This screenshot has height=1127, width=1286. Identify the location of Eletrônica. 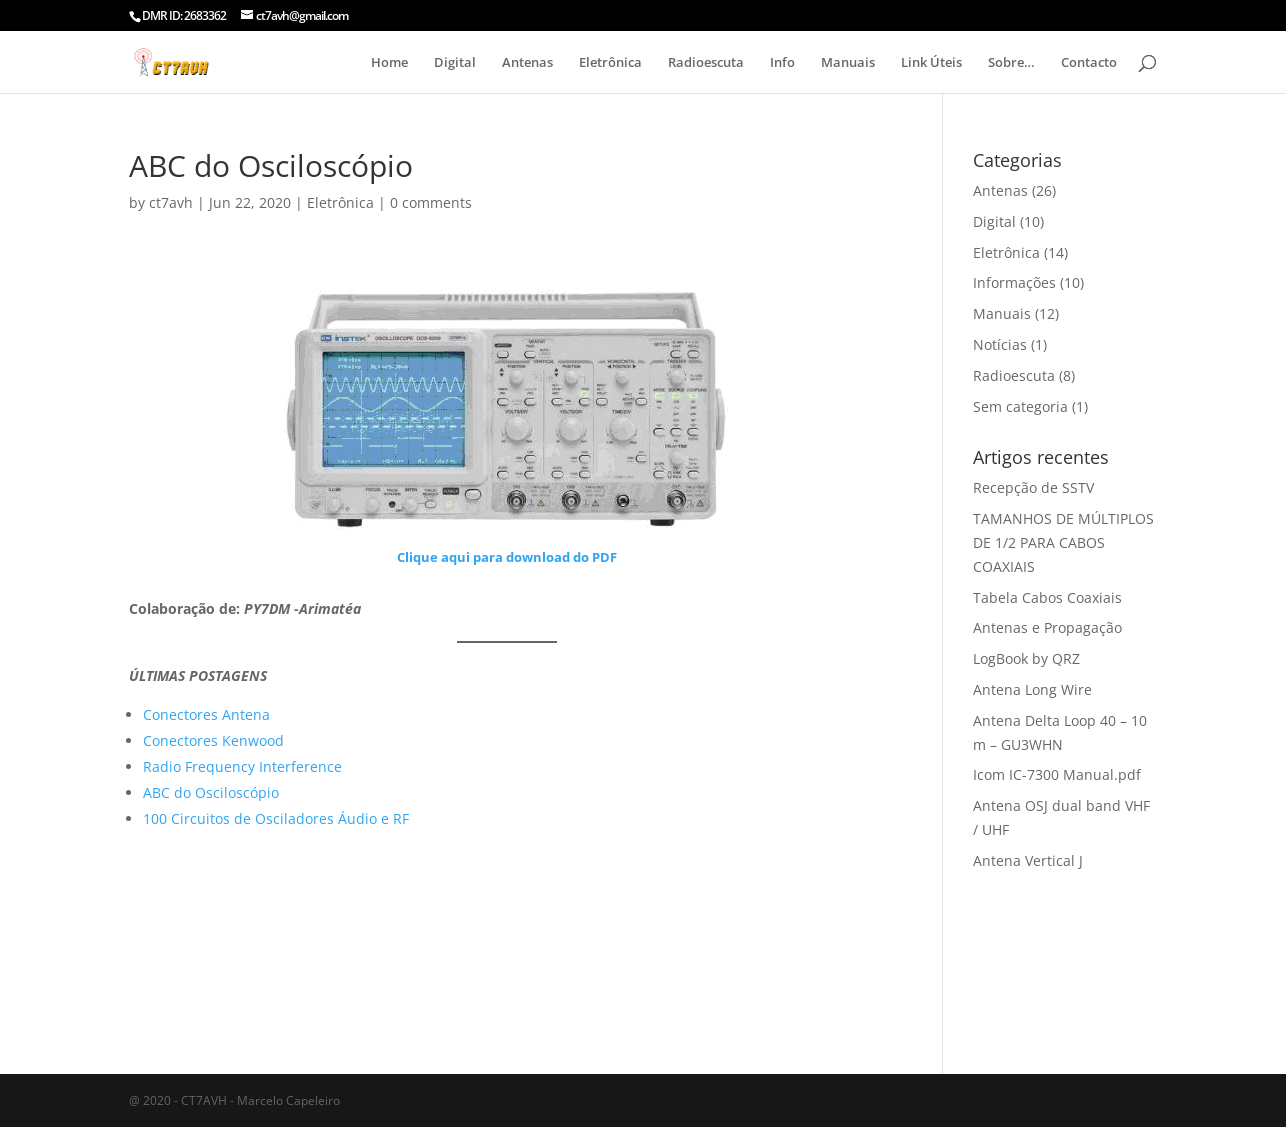
(610, 63).